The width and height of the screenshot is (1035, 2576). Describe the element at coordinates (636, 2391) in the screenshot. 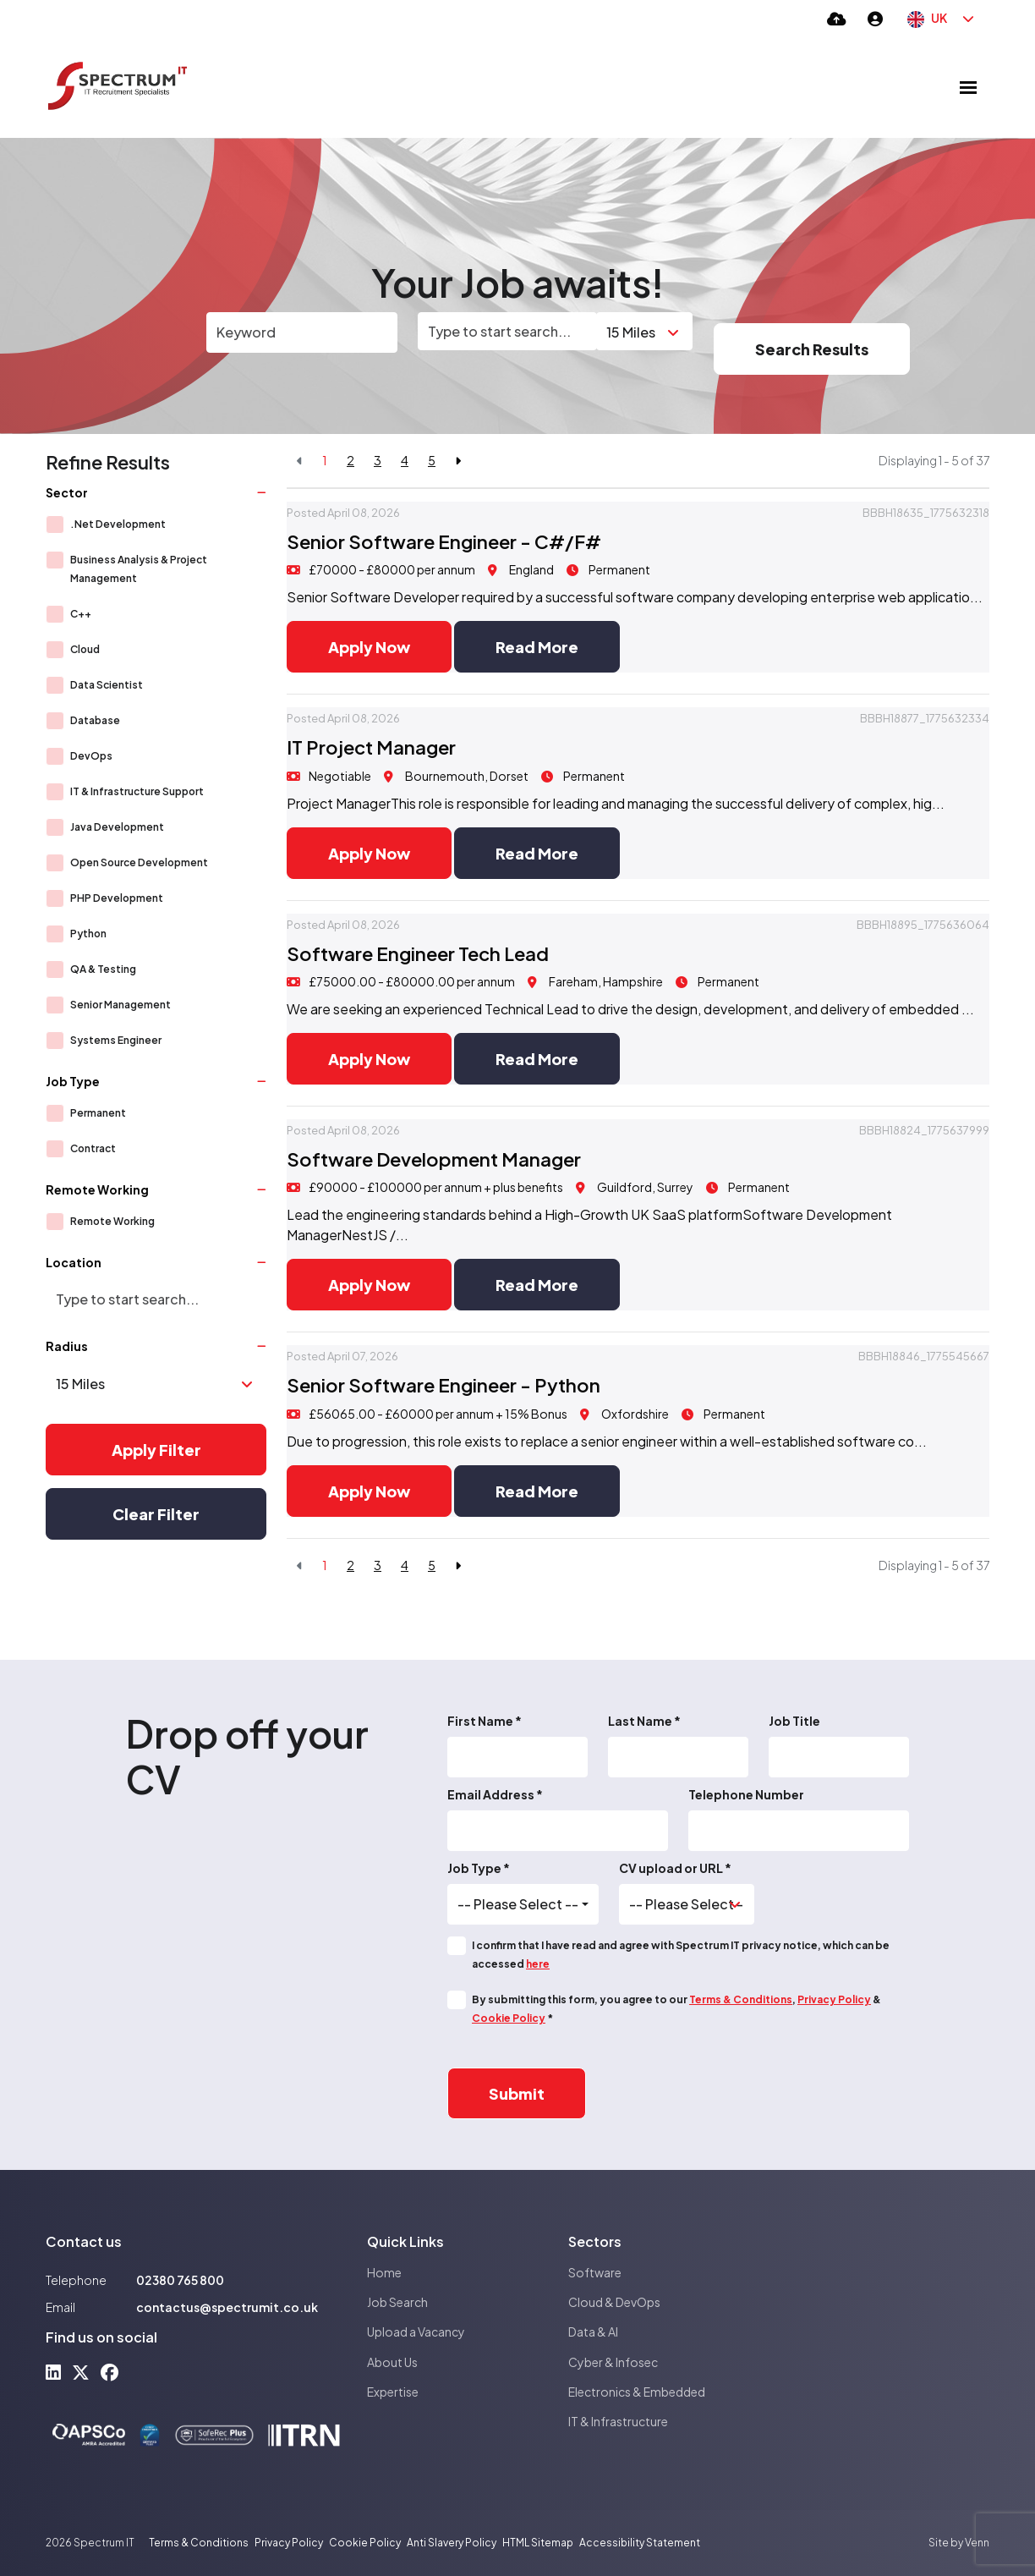

I see `Electronics & Embedded` at that location.